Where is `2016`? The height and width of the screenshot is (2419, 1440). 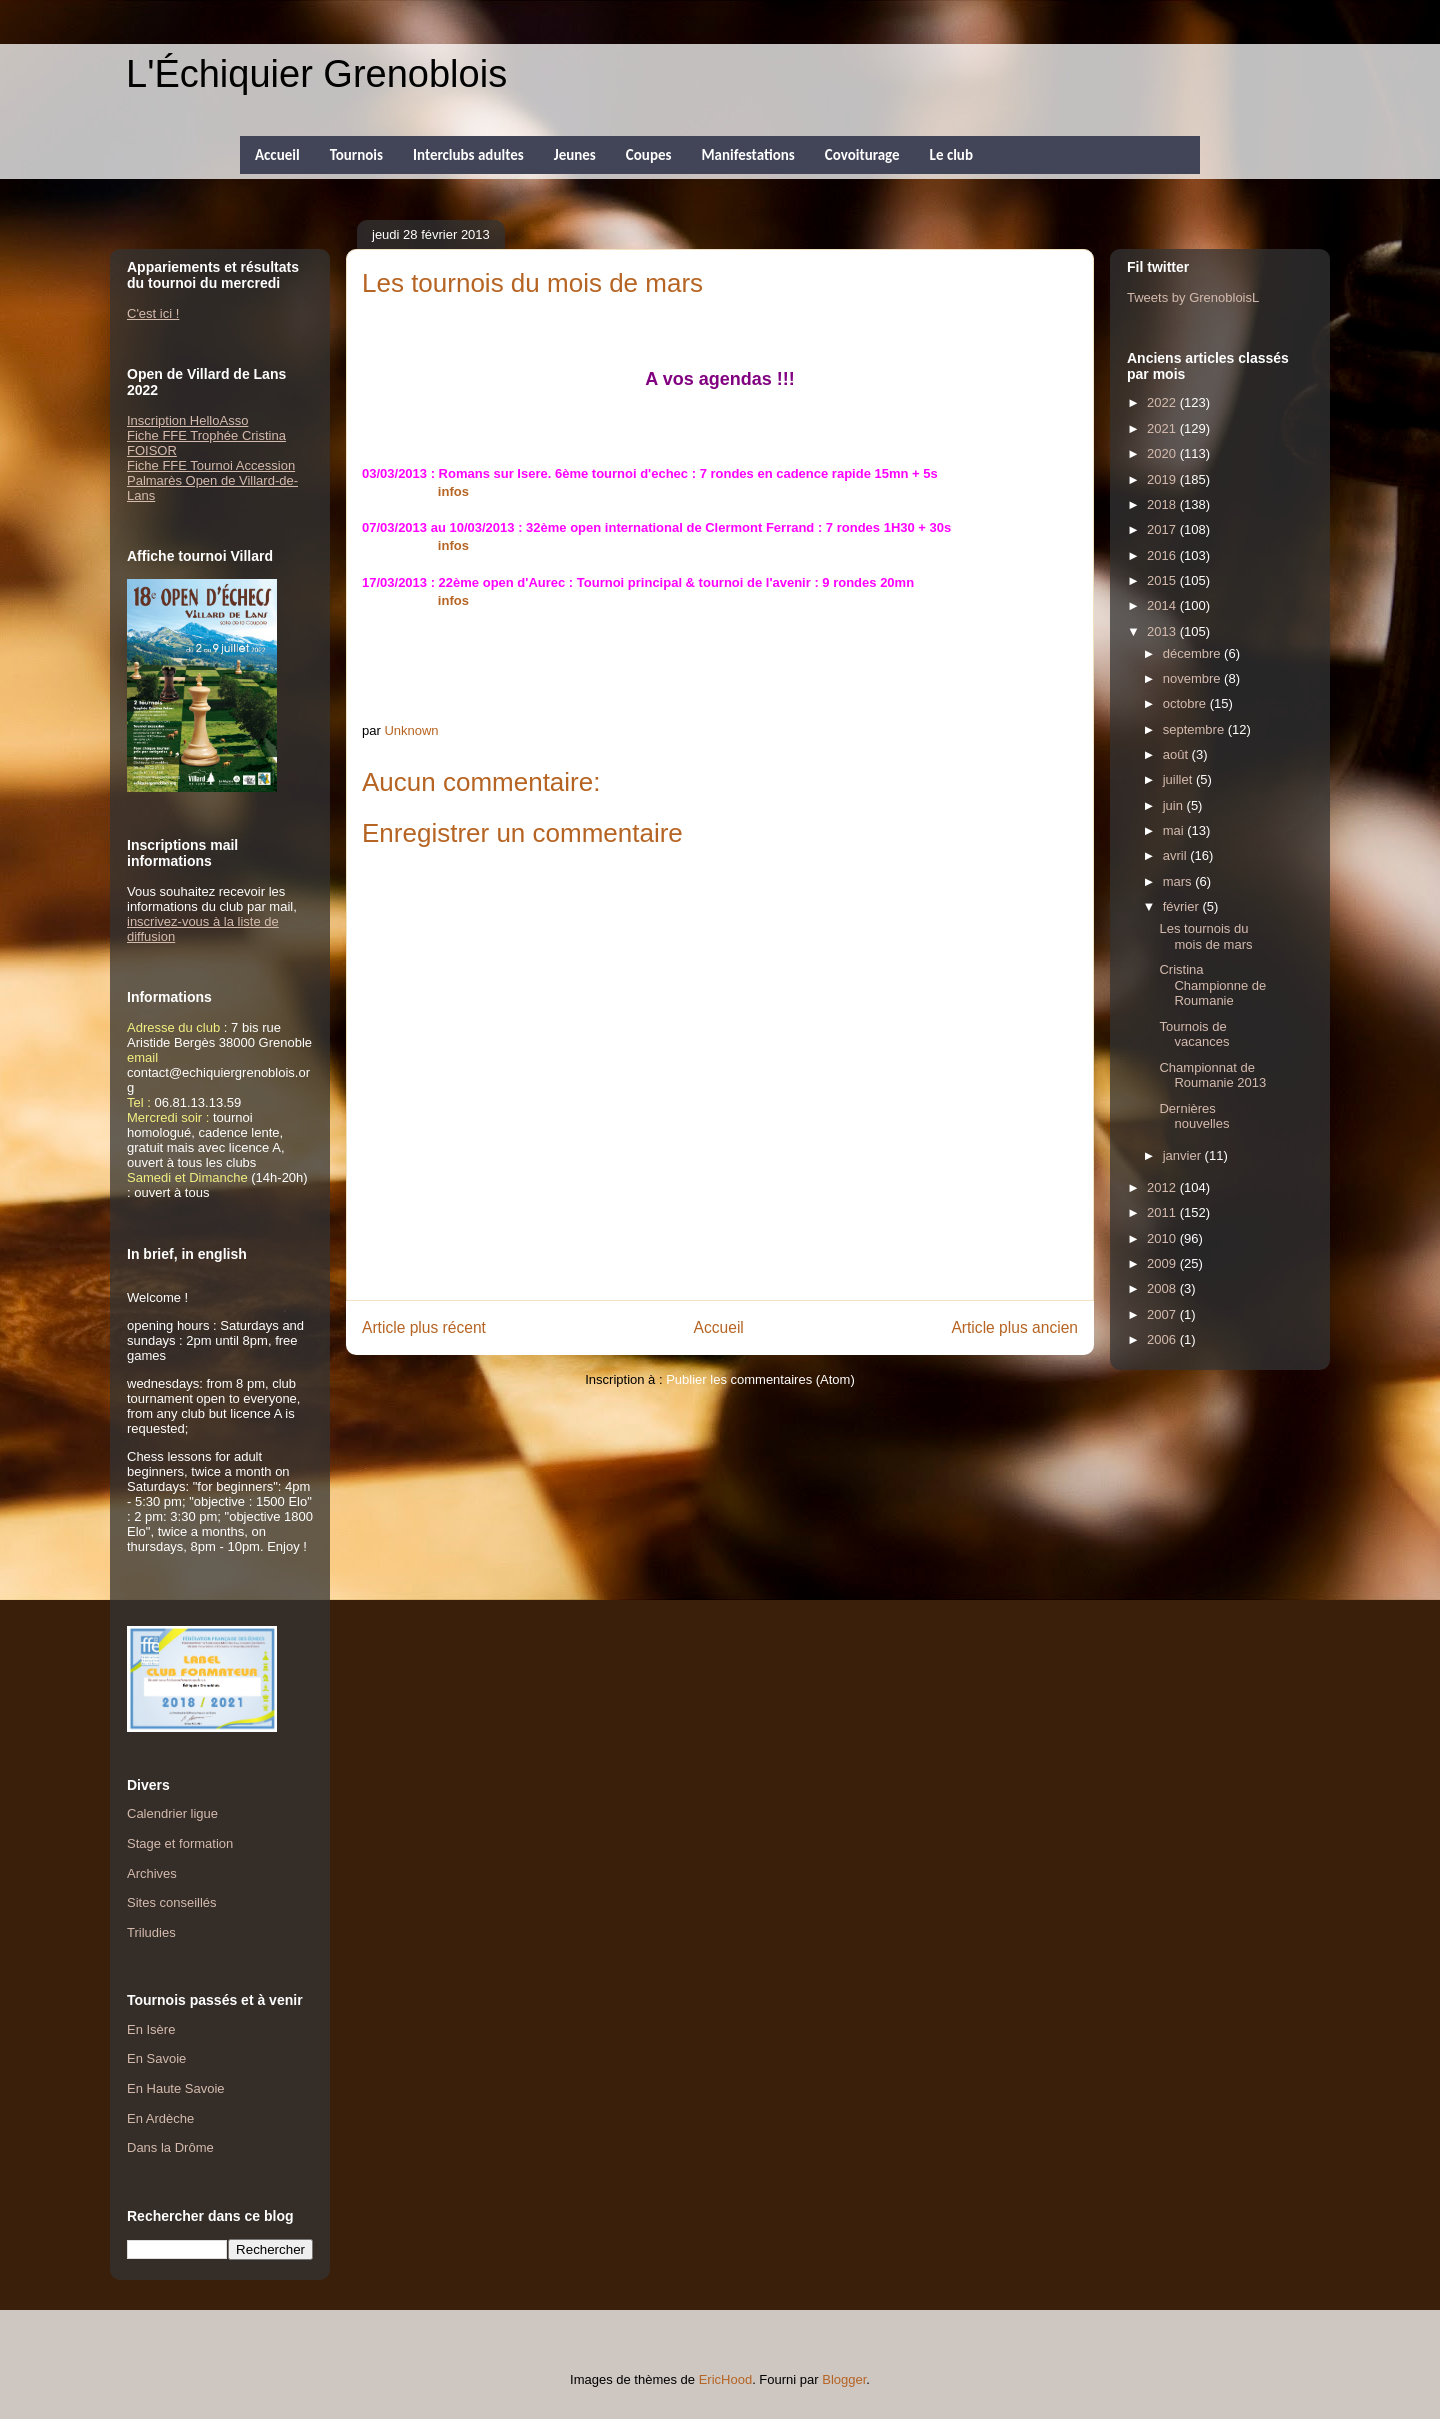
2016 is located at coordinates (1163, 555).